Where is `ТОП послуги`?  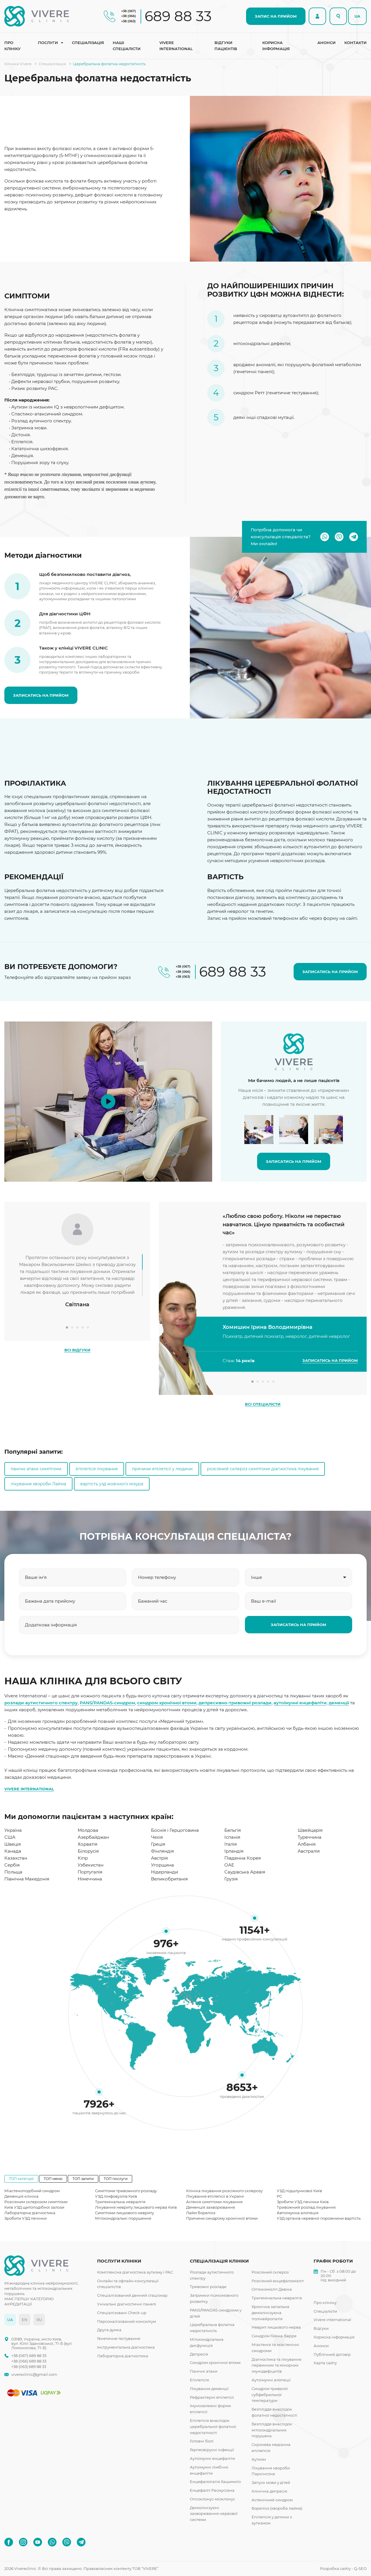
ТОП послуги is located at coordinates (116, 2179).